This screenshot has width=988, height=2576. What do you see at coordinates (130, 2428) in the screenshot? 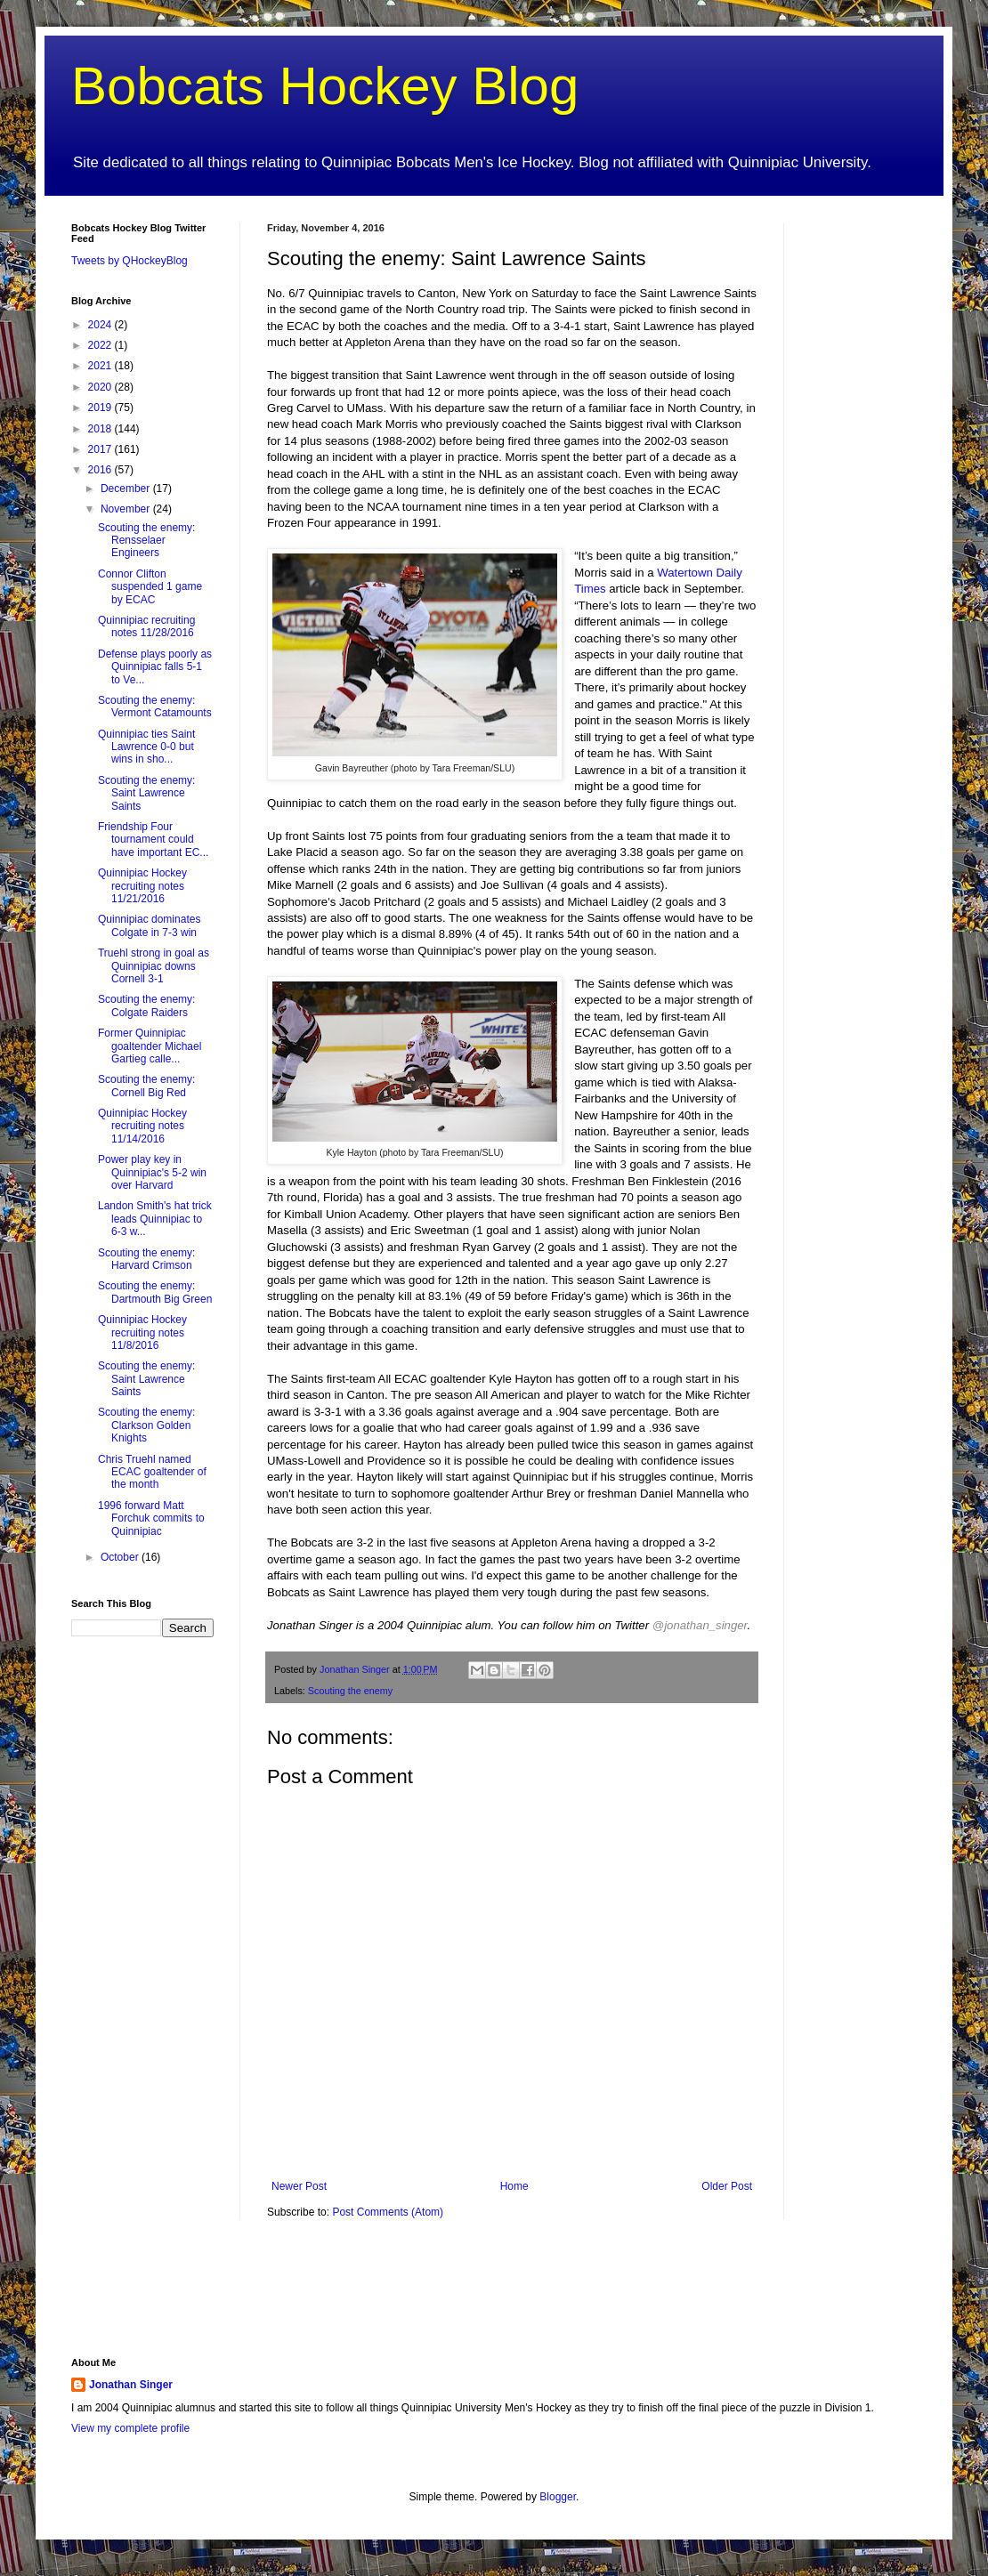
I see `View my complete profile` at bounding box center [130, 2428].